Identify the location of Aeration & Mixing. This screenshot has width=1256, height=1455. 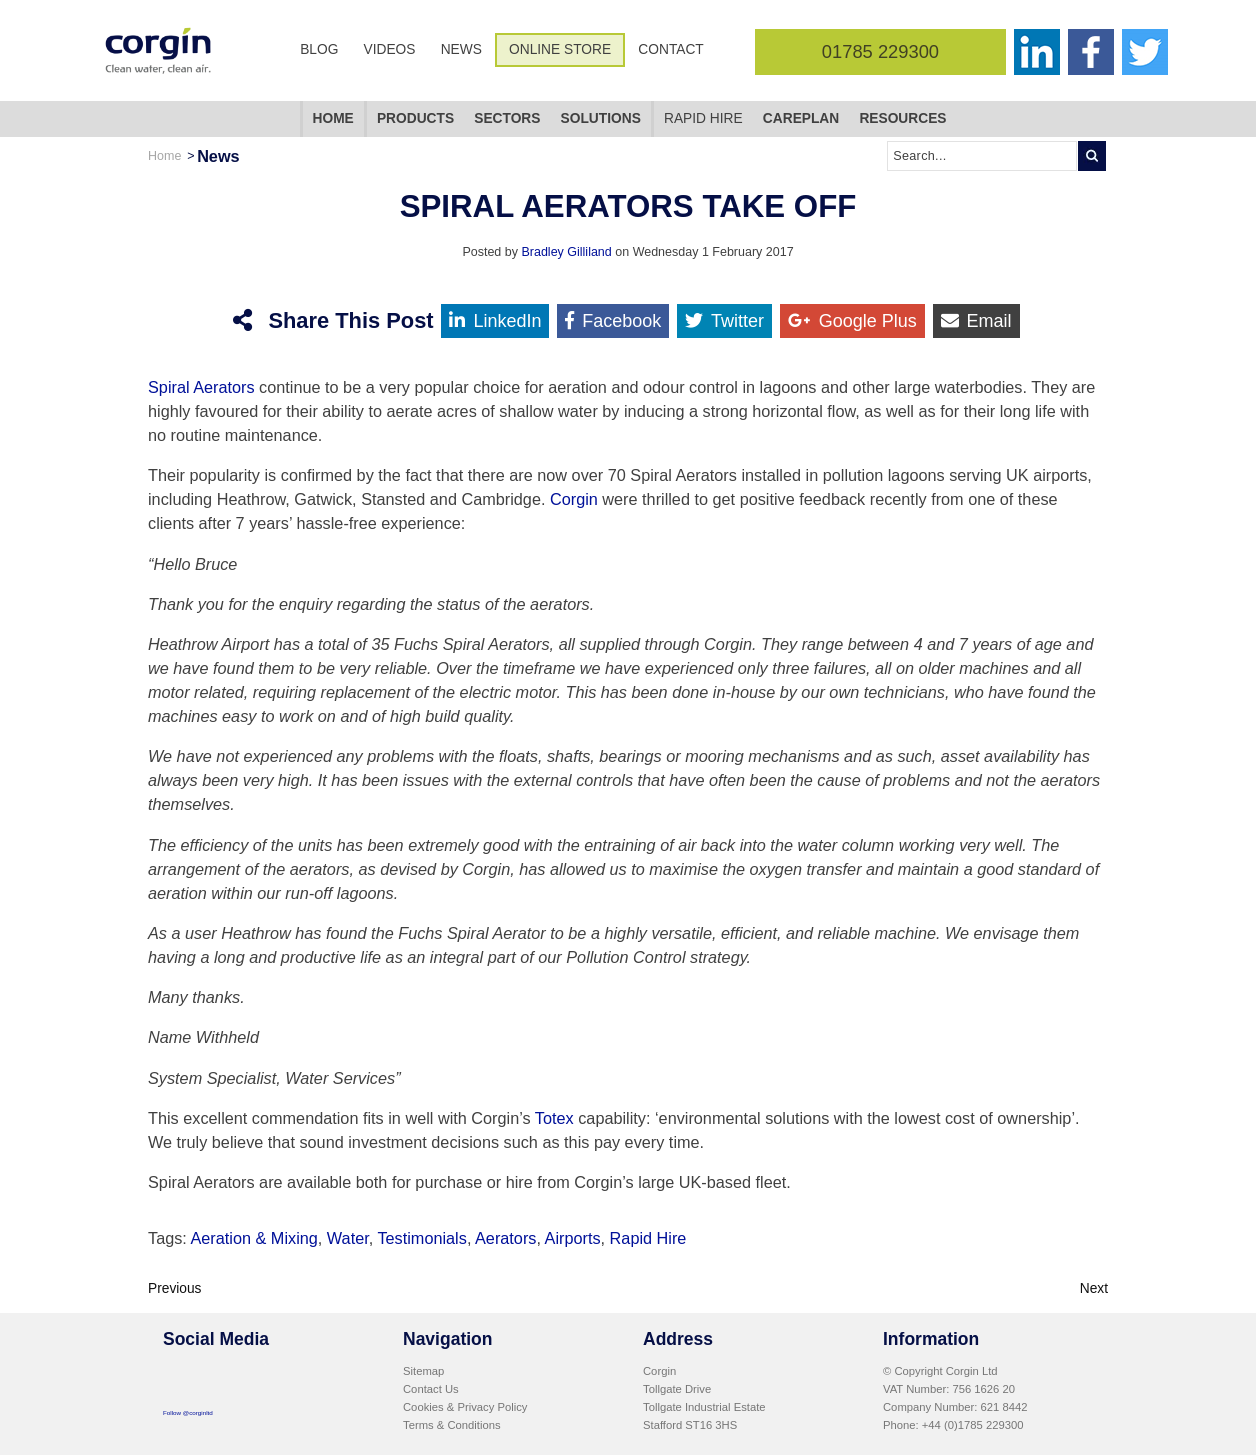
(253, 1236).